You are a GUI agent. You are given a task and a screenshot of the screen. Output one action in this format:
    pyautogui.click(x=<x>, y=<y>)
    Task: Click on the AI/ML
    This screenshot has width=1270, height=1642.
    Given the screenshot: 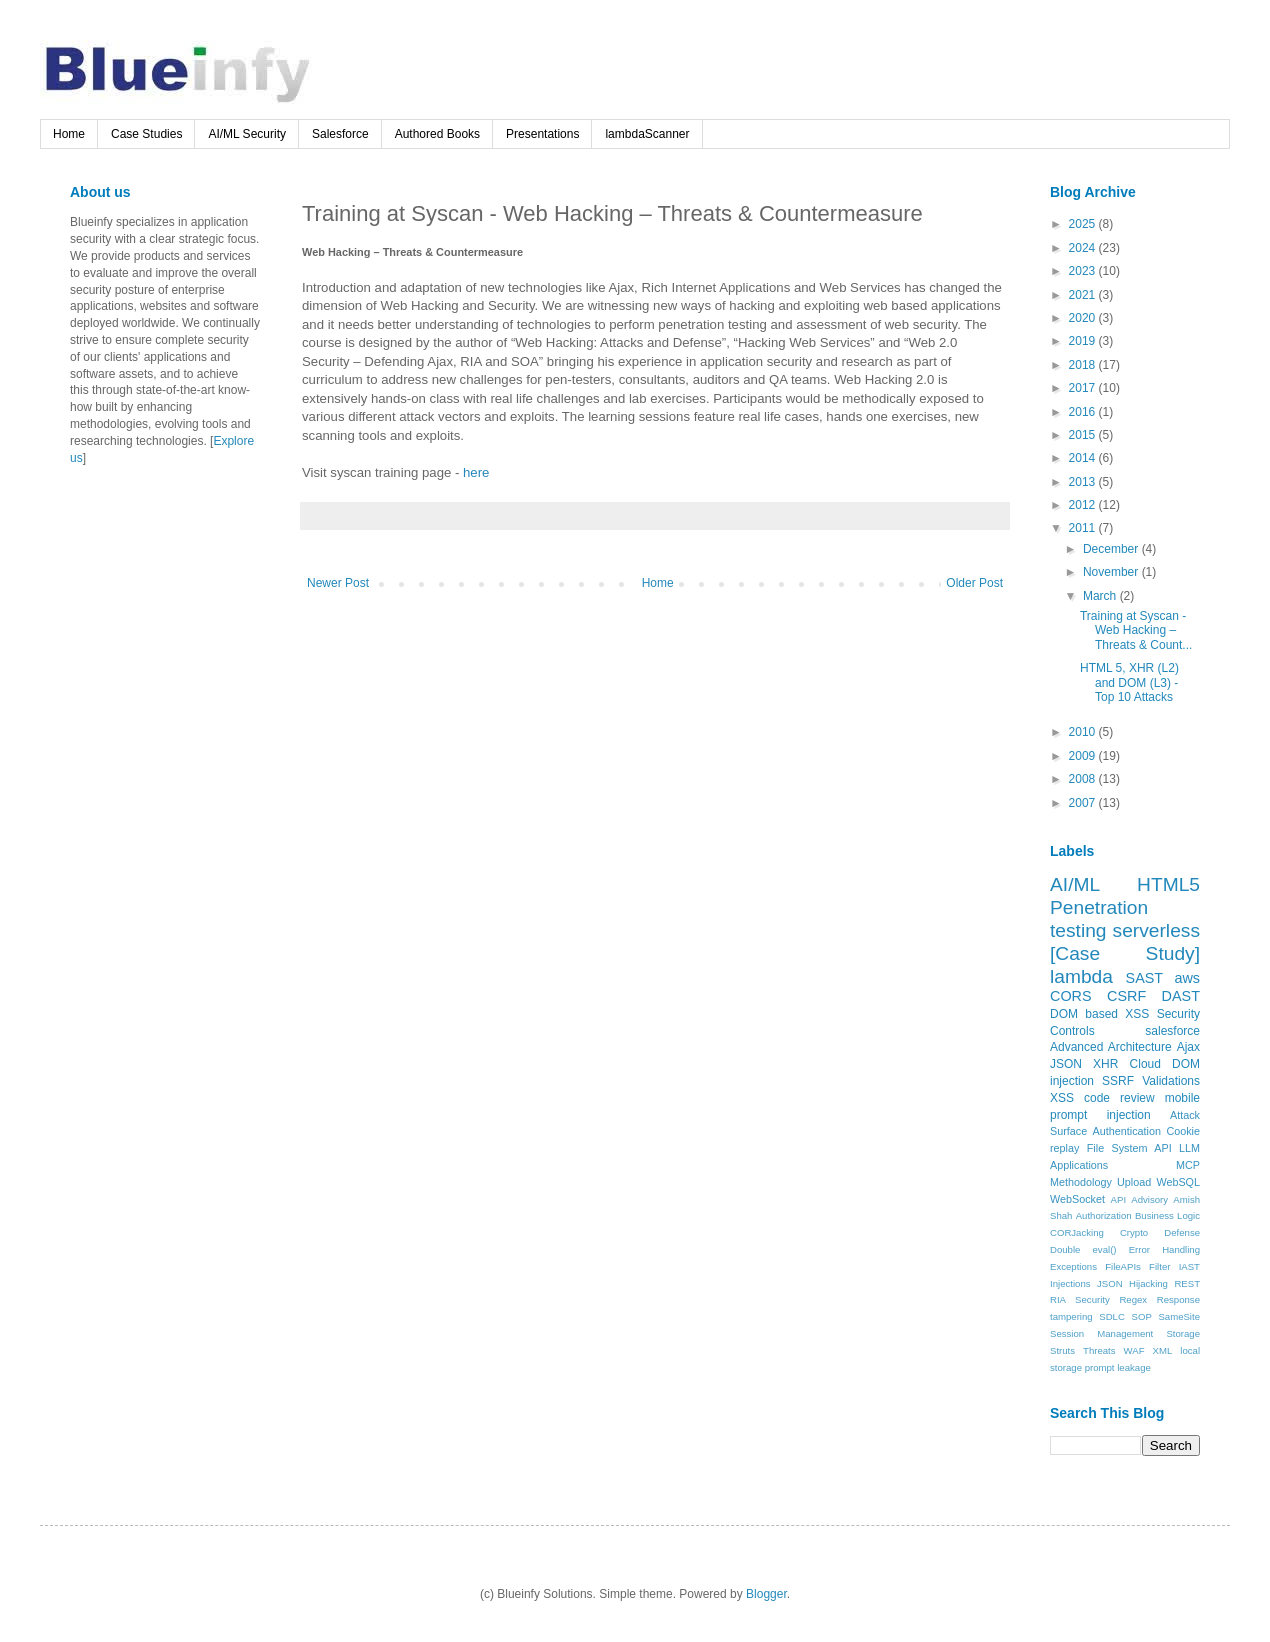 What is the action you would take?
    pyautogui.click(x=1075, y=884)
    